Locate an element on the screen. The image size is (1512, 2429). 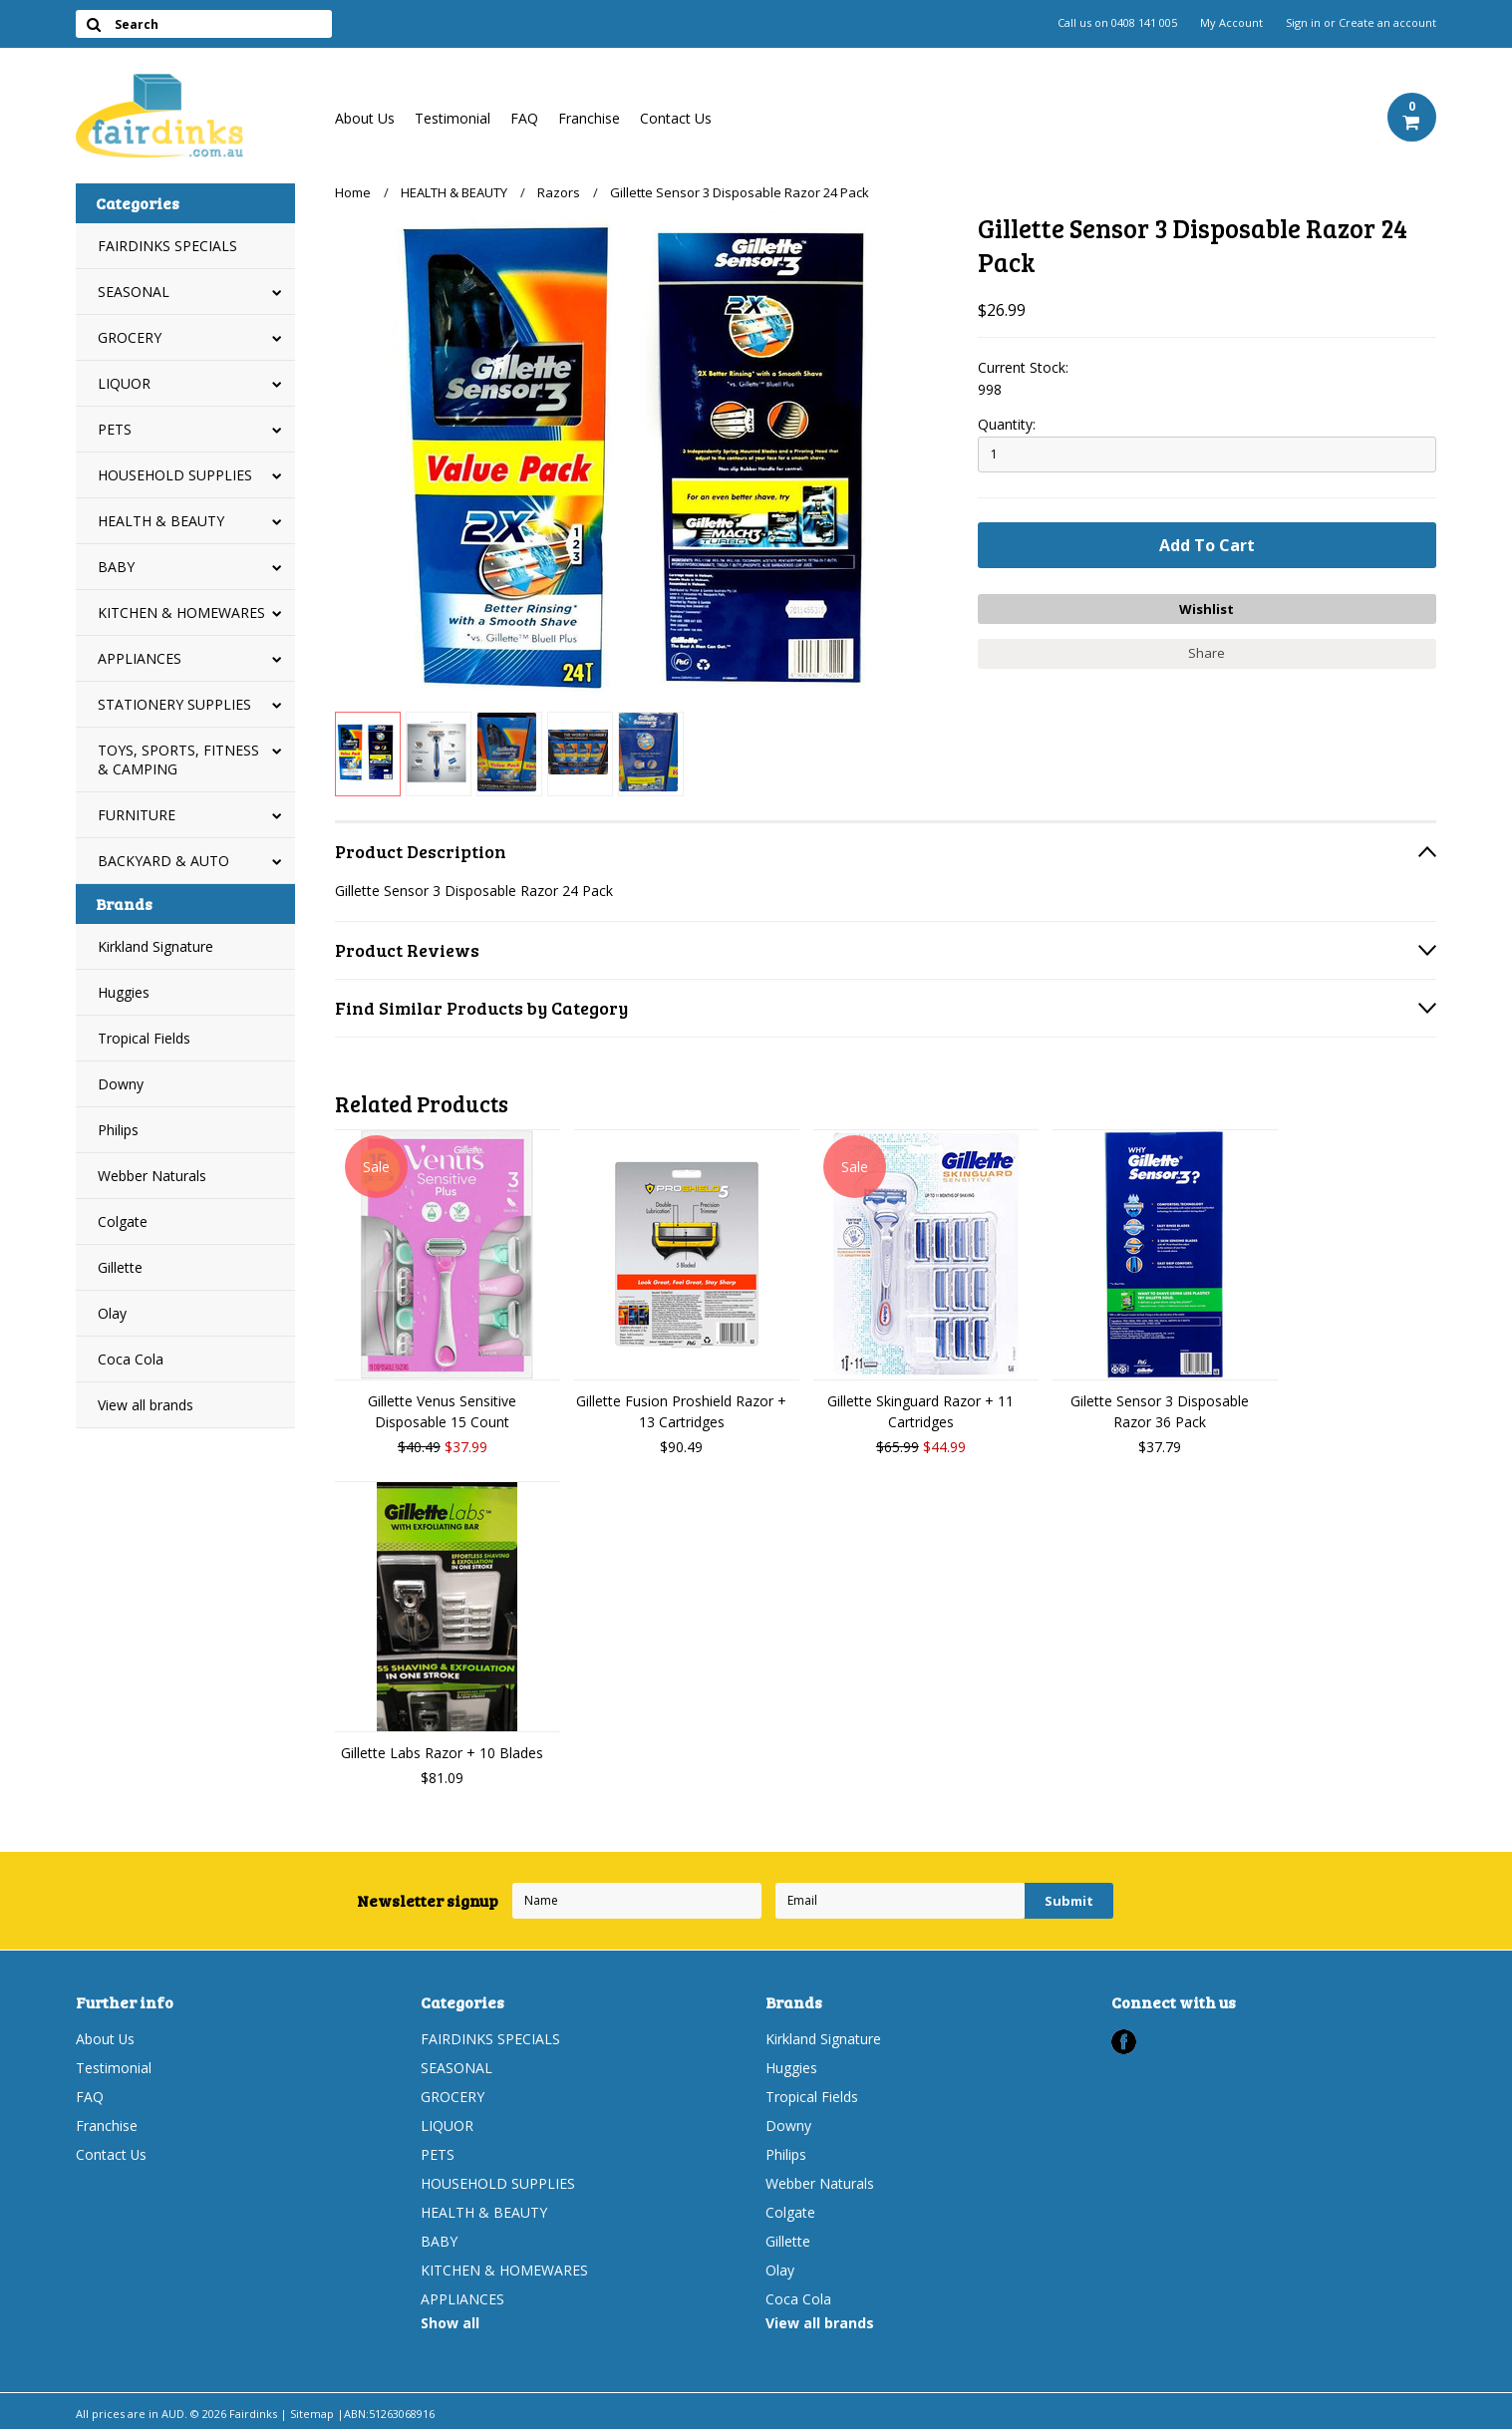
Facebook is located at coordinates (1123, 2041).